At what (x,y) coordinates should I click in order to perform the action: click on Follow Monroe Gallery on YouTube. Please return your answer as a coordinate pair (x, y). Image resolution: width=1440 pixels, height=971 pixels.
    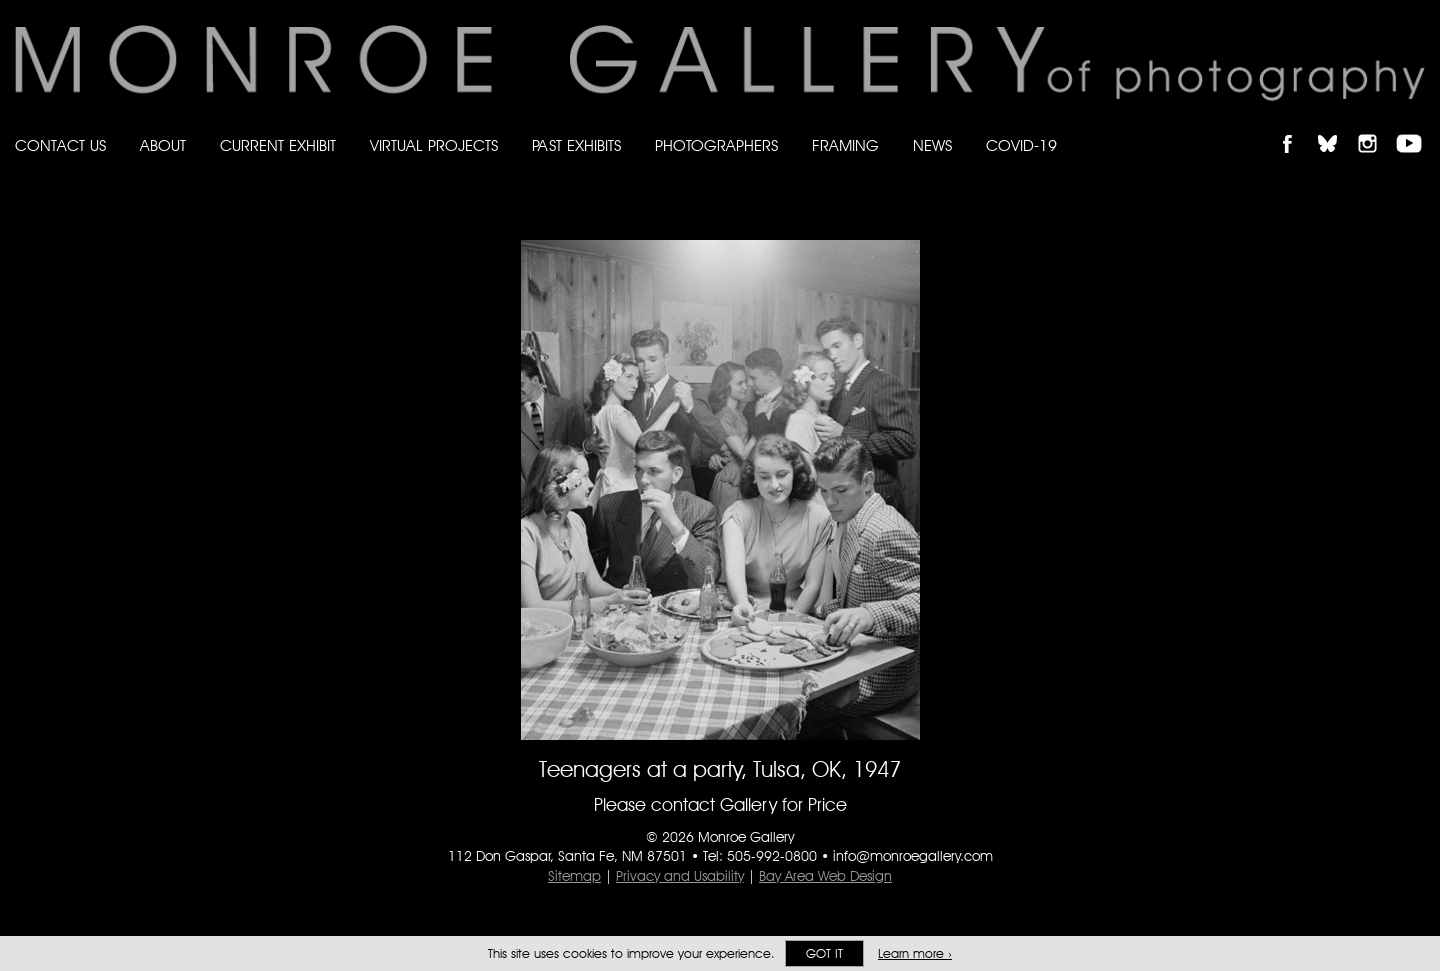
    Looking at the image, I should click on (1416, 126).